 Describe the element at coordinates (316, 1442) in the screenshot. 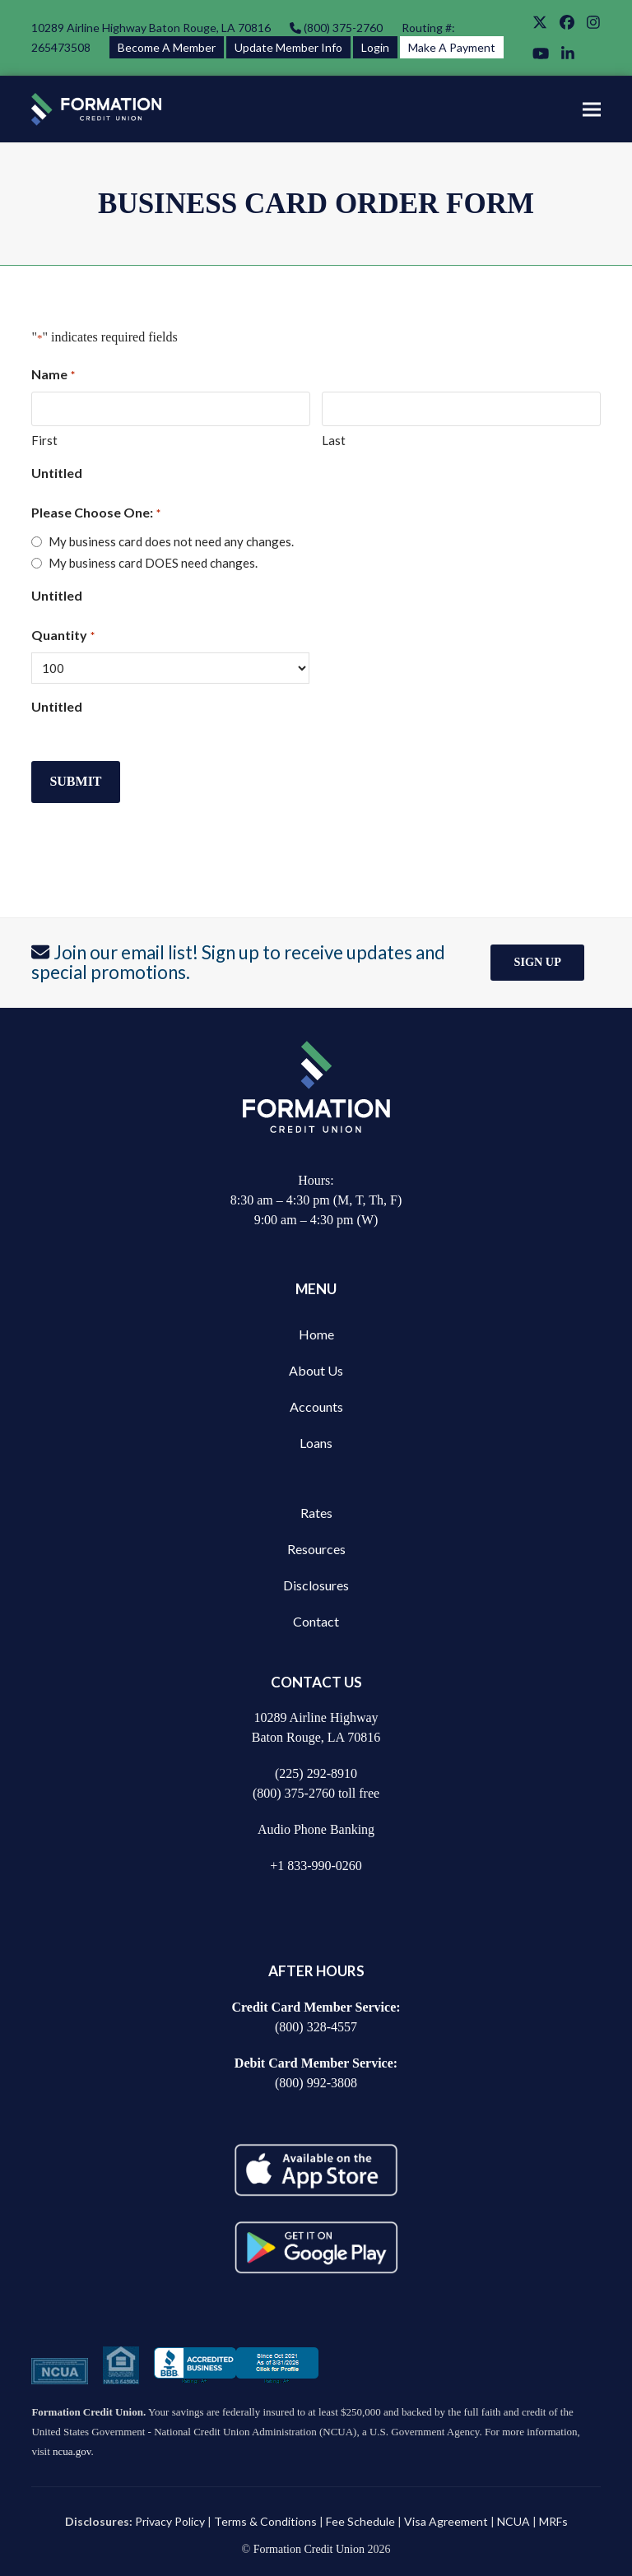

I see `Loans` at that location.